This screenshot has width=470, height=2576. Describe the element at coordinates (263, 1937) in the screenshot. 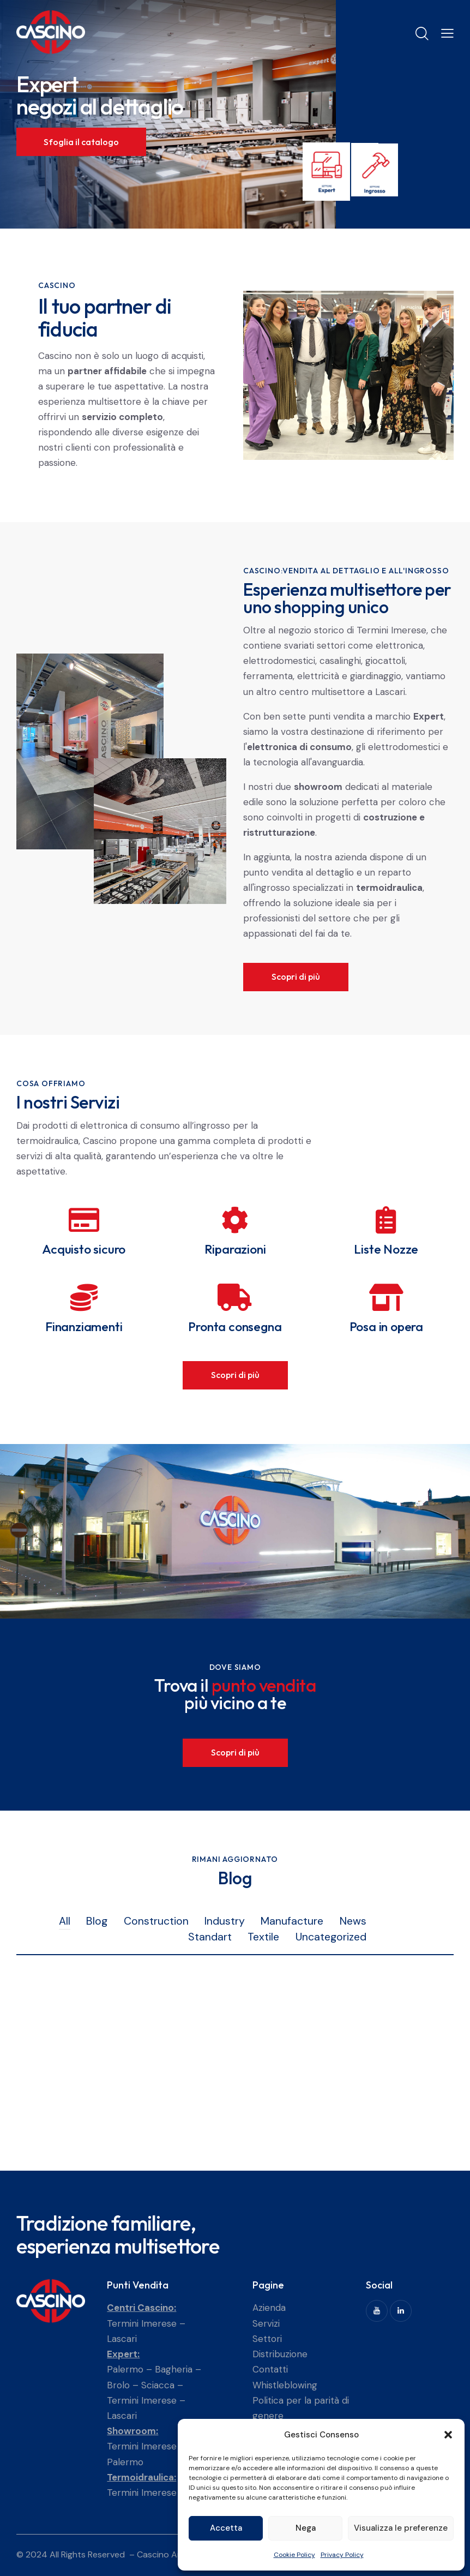

I see `Textile` at that location.